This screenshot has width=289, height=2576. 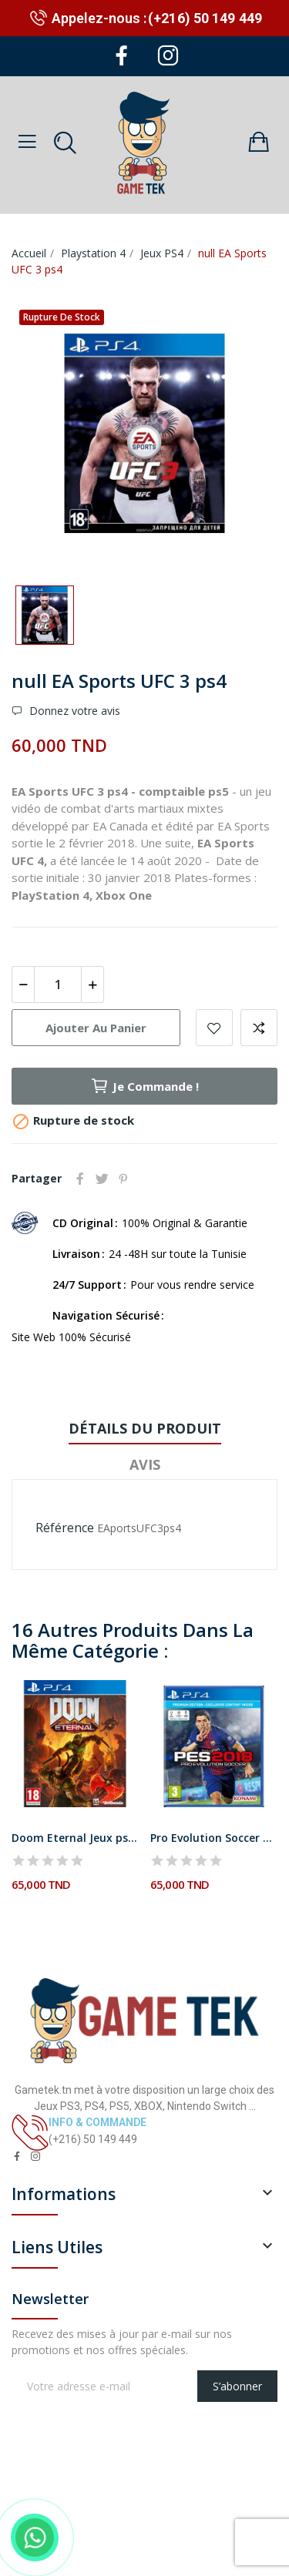 What do you see at coordinates (123, 1178) in the screenshot?
I see `Pinterest` at bounding box center [123, 1178].